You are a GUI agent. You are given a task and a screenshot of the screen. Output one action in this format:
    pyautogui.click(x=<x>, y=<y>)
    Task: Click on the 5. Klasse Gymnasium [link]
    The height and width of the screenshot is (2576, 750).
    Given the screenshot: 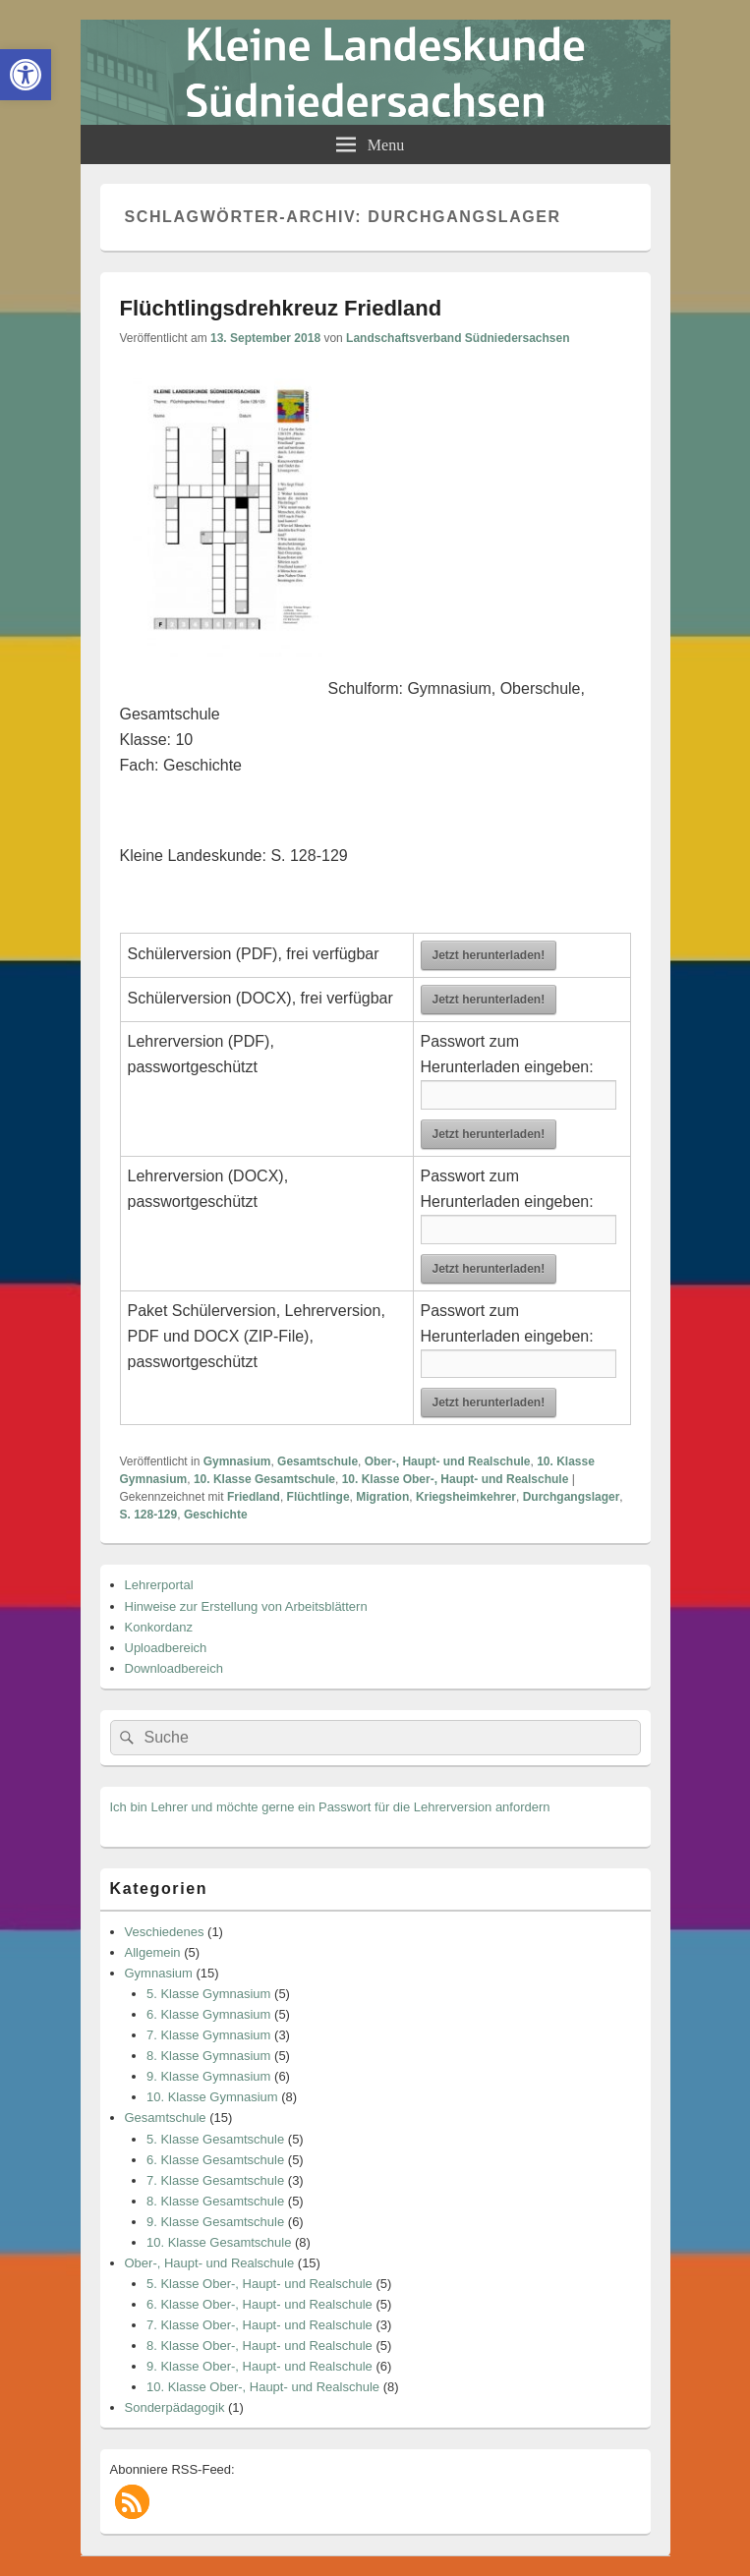 What is the action you would take?
    pyautogui.click(x=208, y=1993)
    